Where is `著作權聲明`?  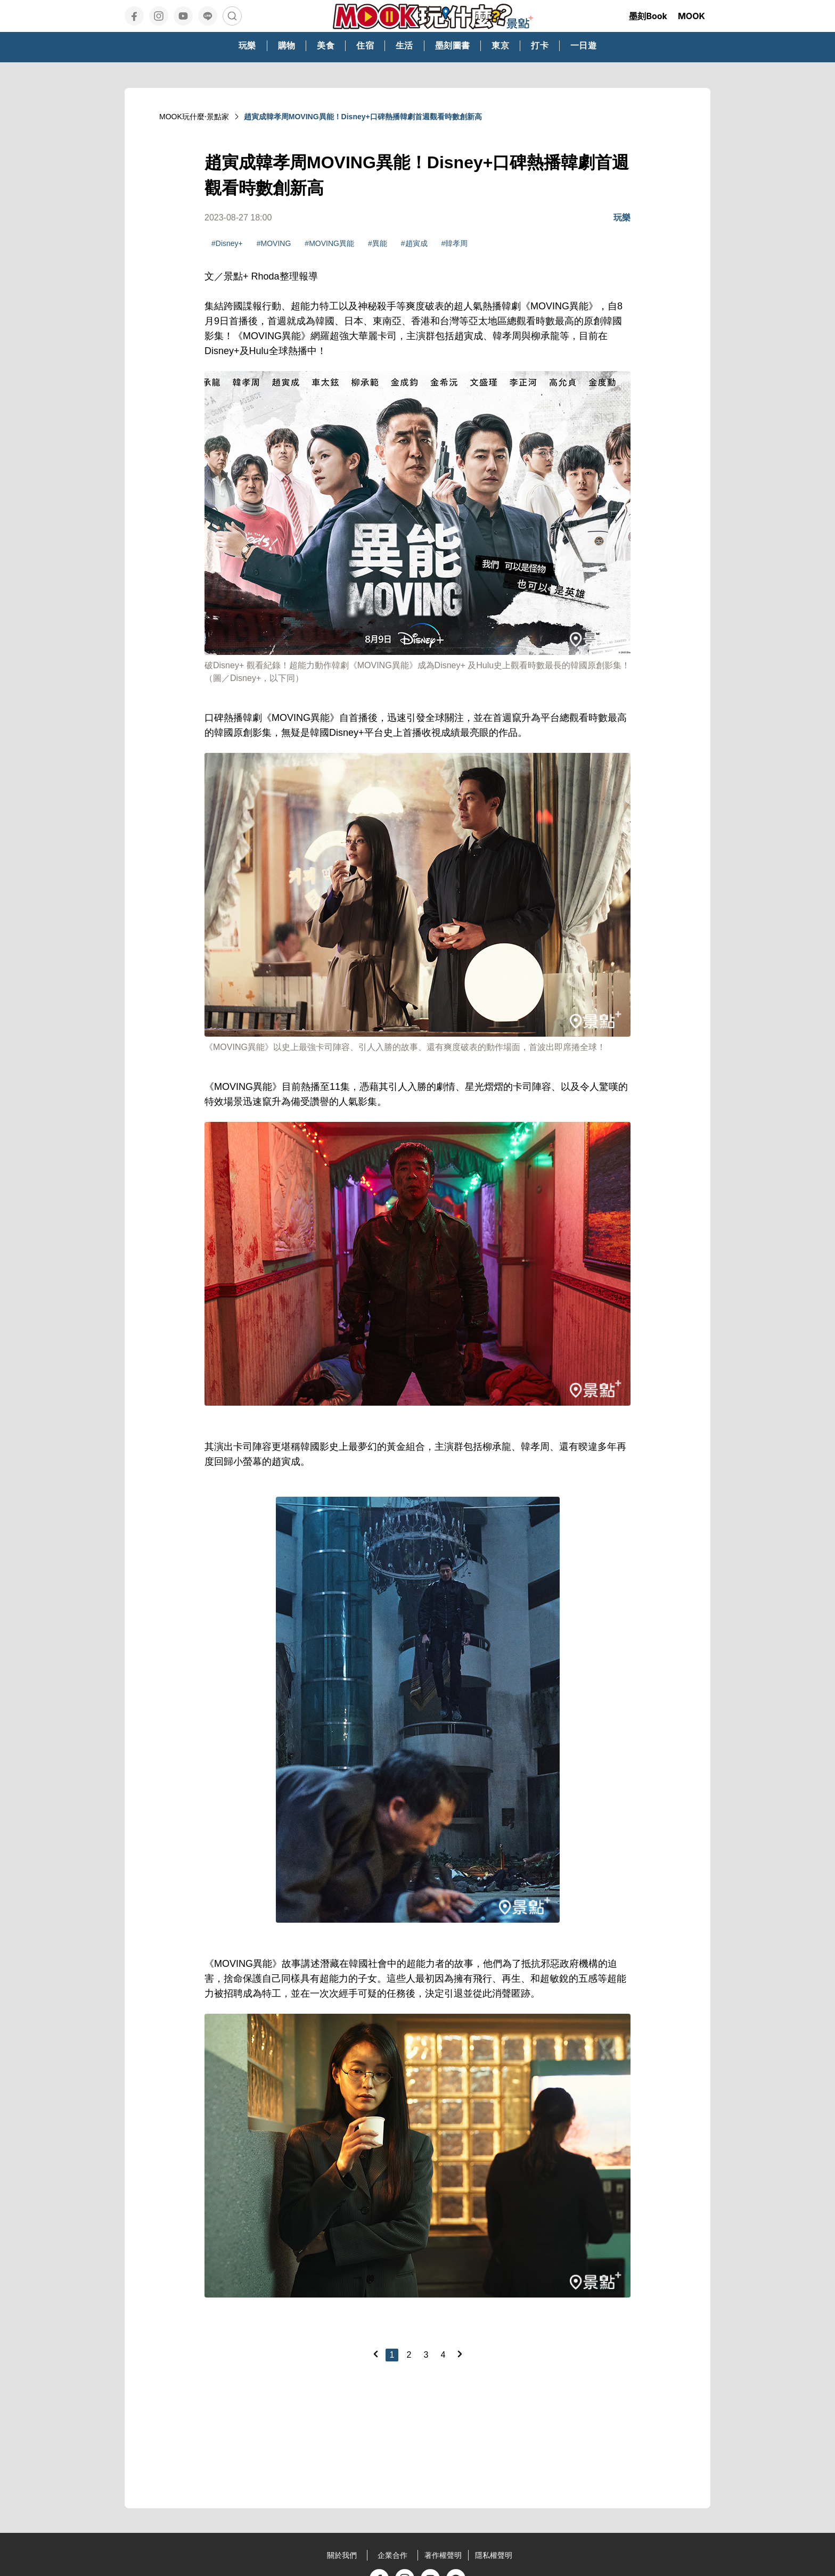 著作權聲明 is located at coordinates (443, 2555).